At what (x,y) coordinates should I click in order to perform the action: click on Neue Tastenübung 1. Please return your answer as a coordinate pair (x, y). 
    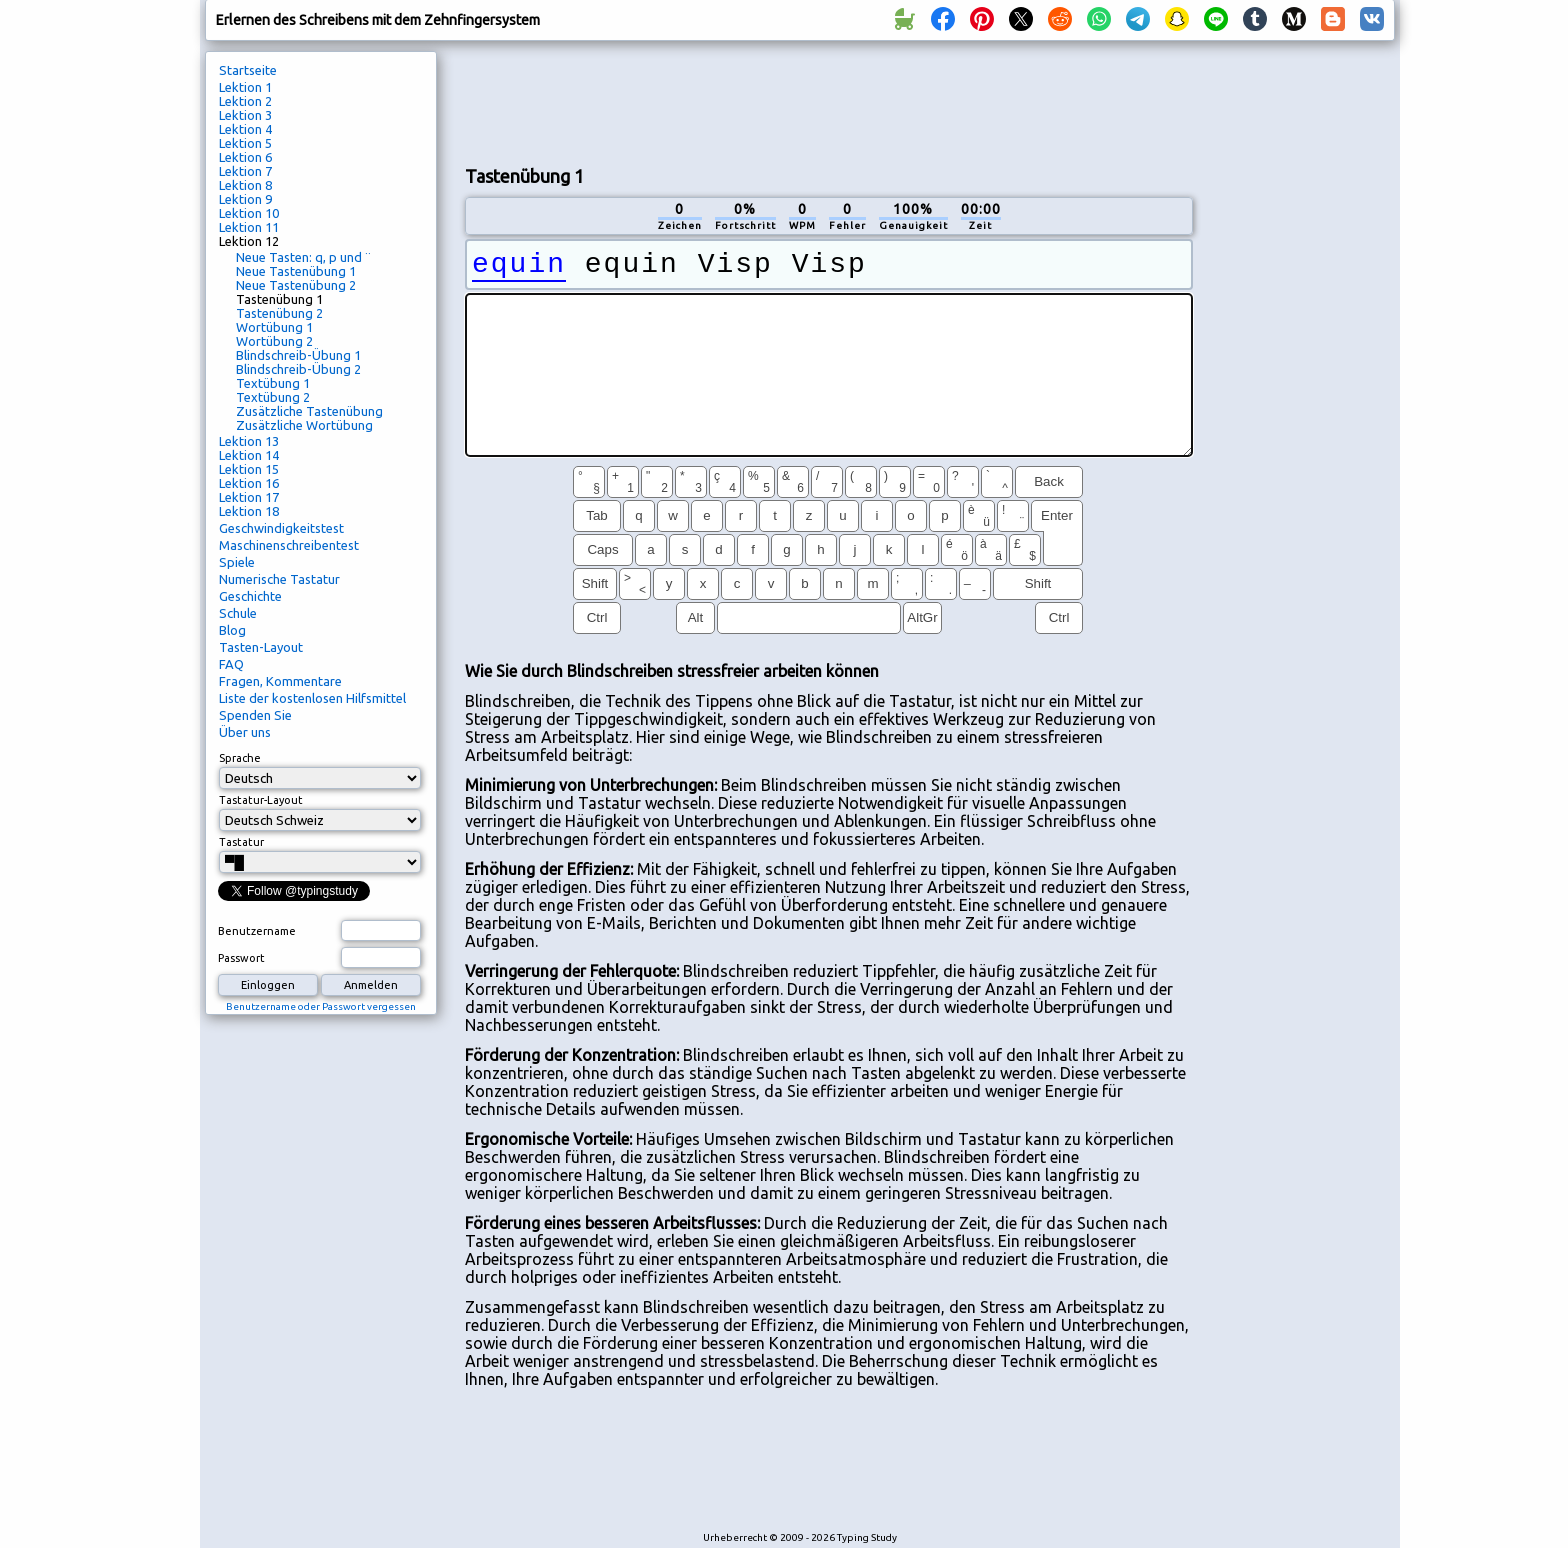
    Looking at the image, I should click on (296, 271).